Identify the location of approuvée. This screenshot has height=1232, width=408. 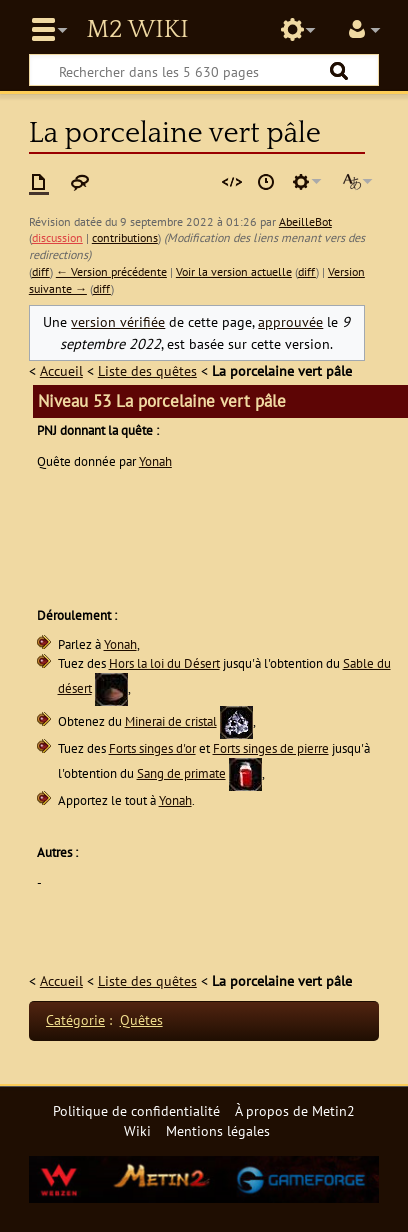
(290, 321).